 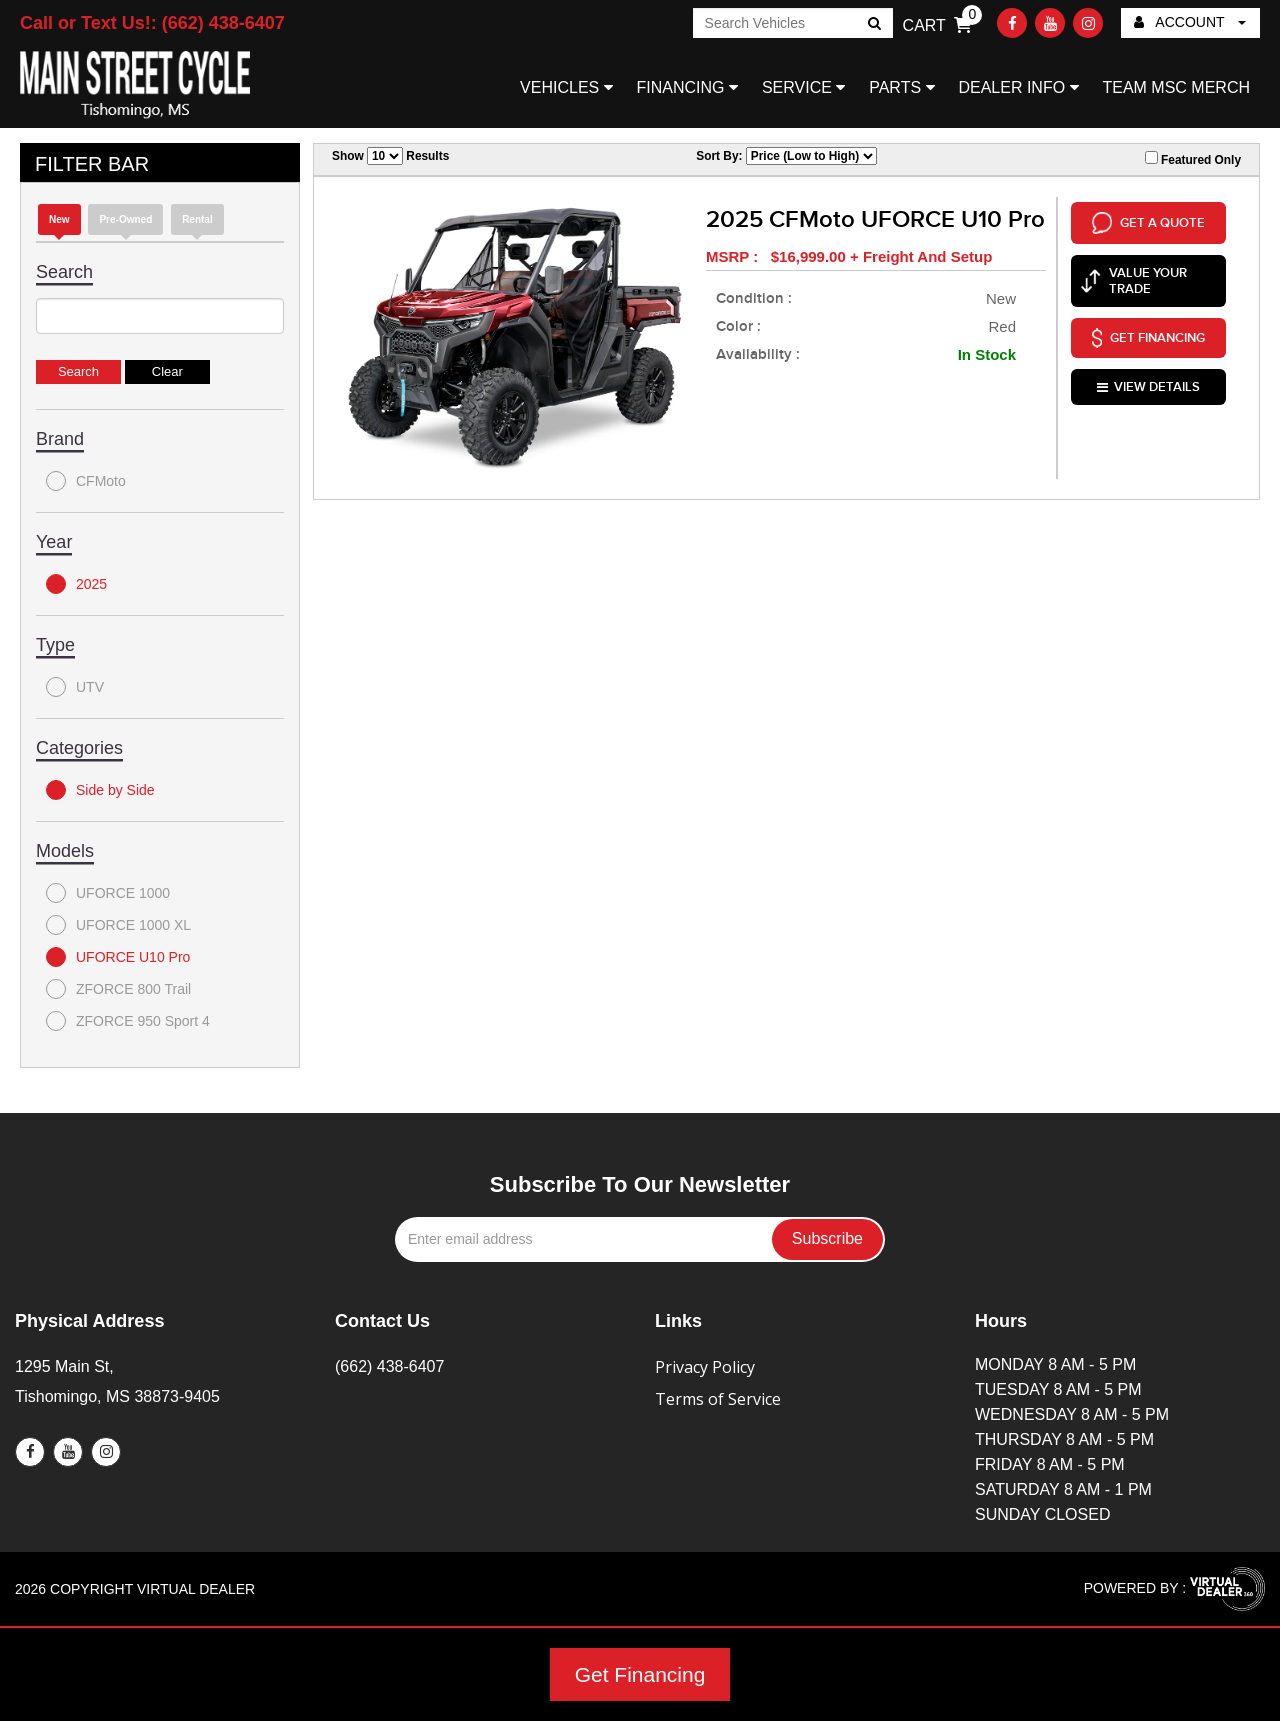 I want to click on VIEW DETAILS, so click(x=1148, y=384).